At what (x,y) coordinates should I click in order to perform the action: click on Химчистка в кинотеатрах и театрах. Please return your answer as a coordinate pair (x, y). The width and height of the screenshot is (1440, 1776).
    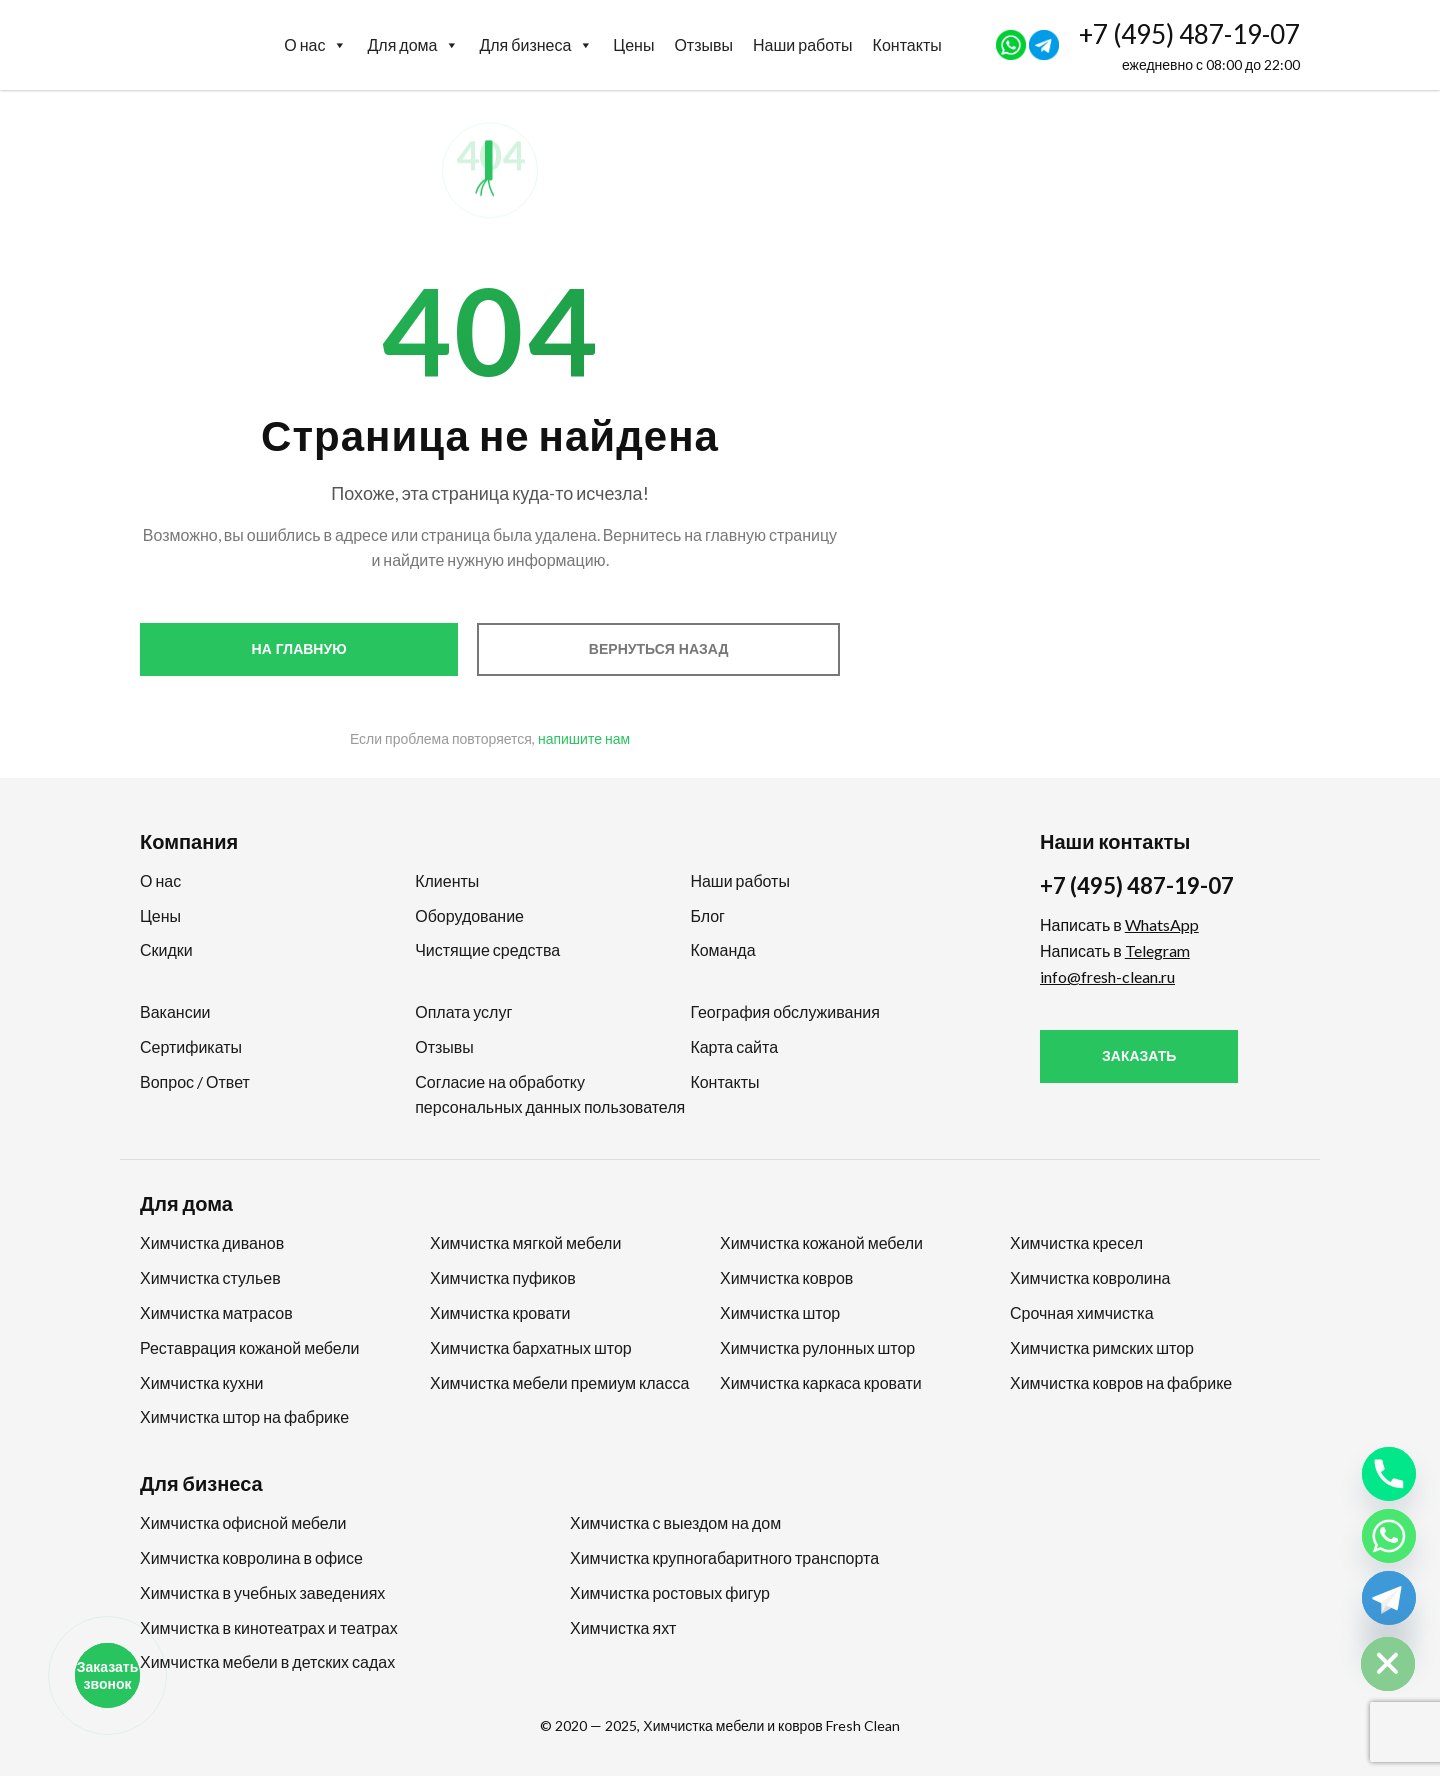
    Looking at the image, I should click on (269, 1627).